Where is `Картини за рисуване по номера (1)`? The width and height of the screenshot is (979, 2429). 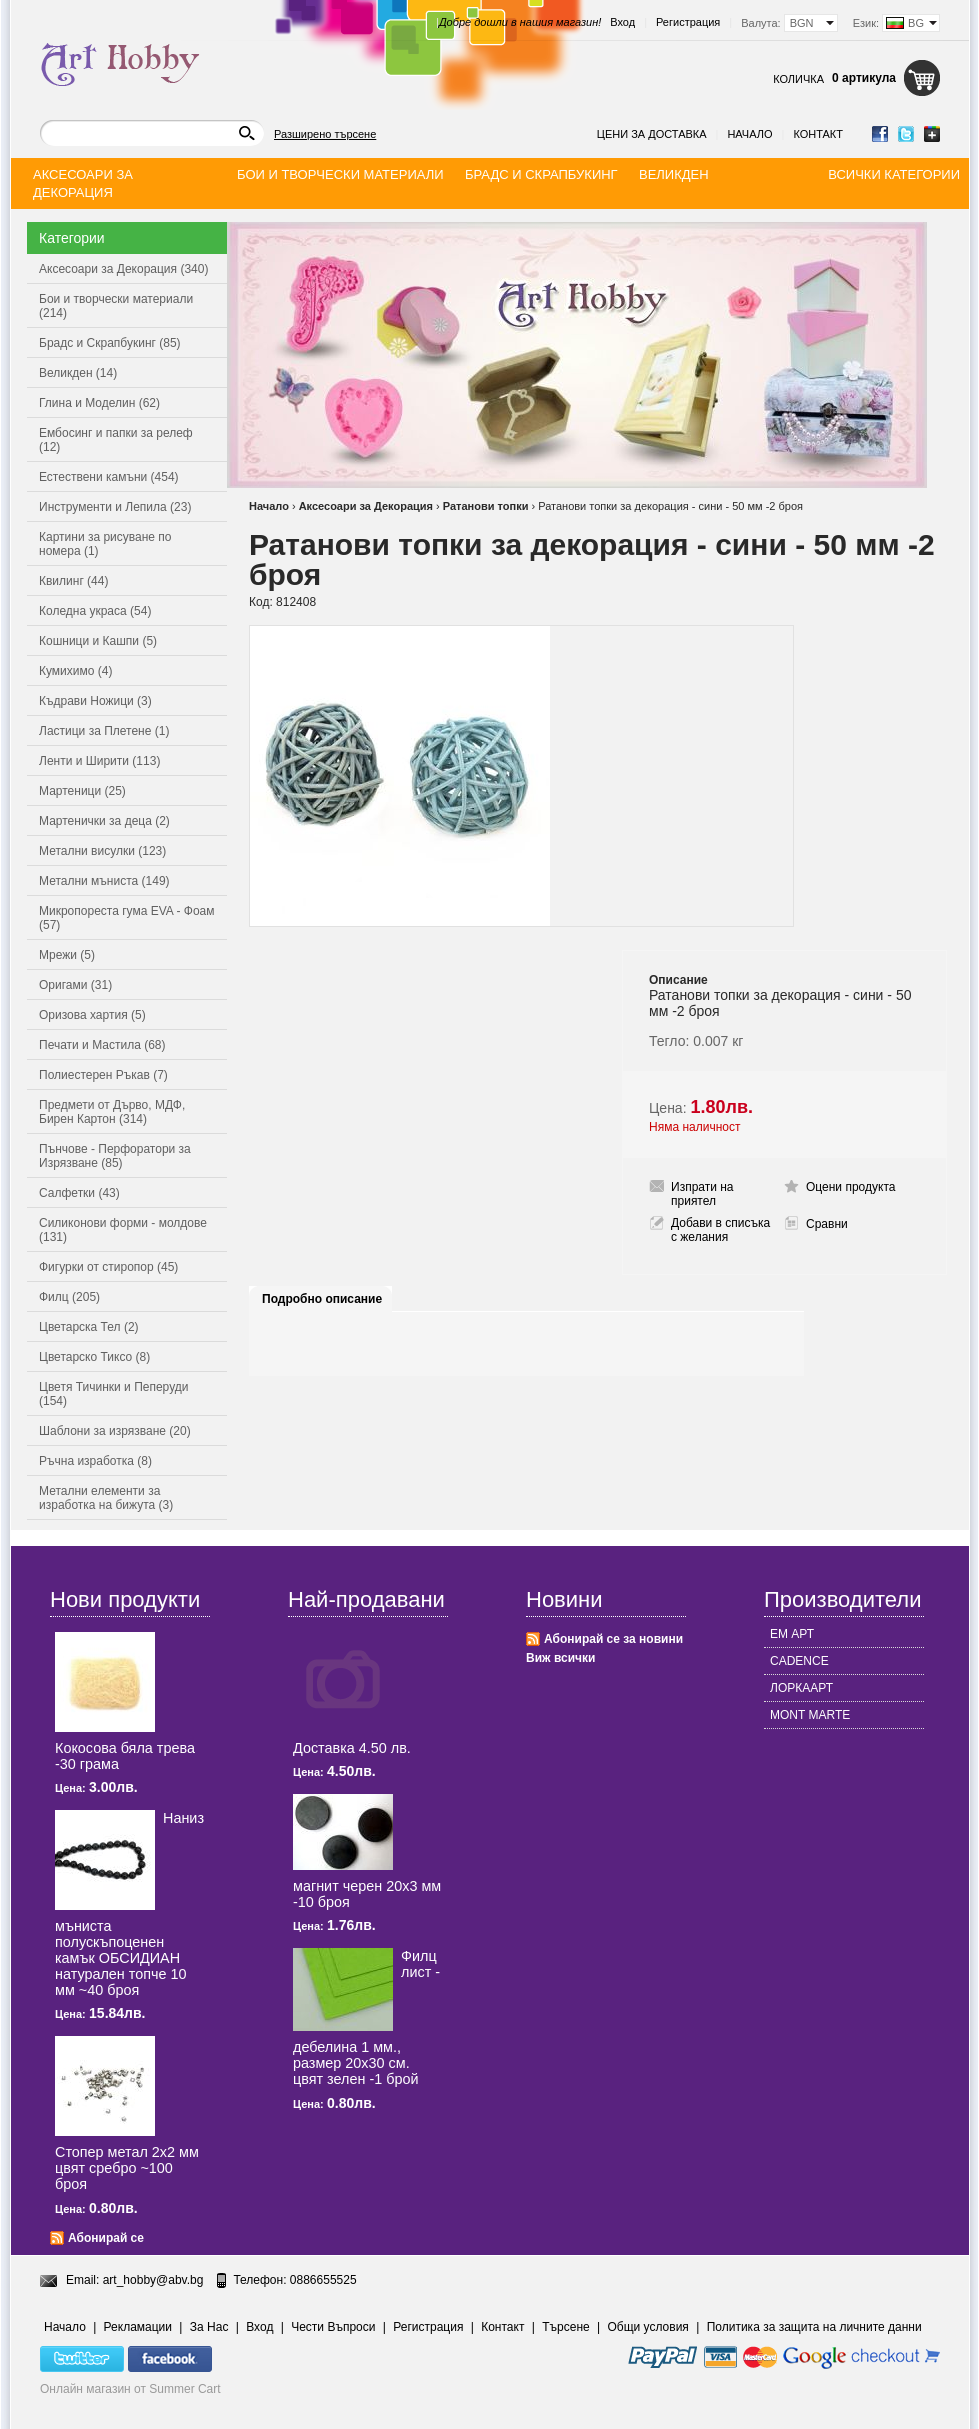
Картини за рисуване по номера (1) is located at coordinates (105, 544).